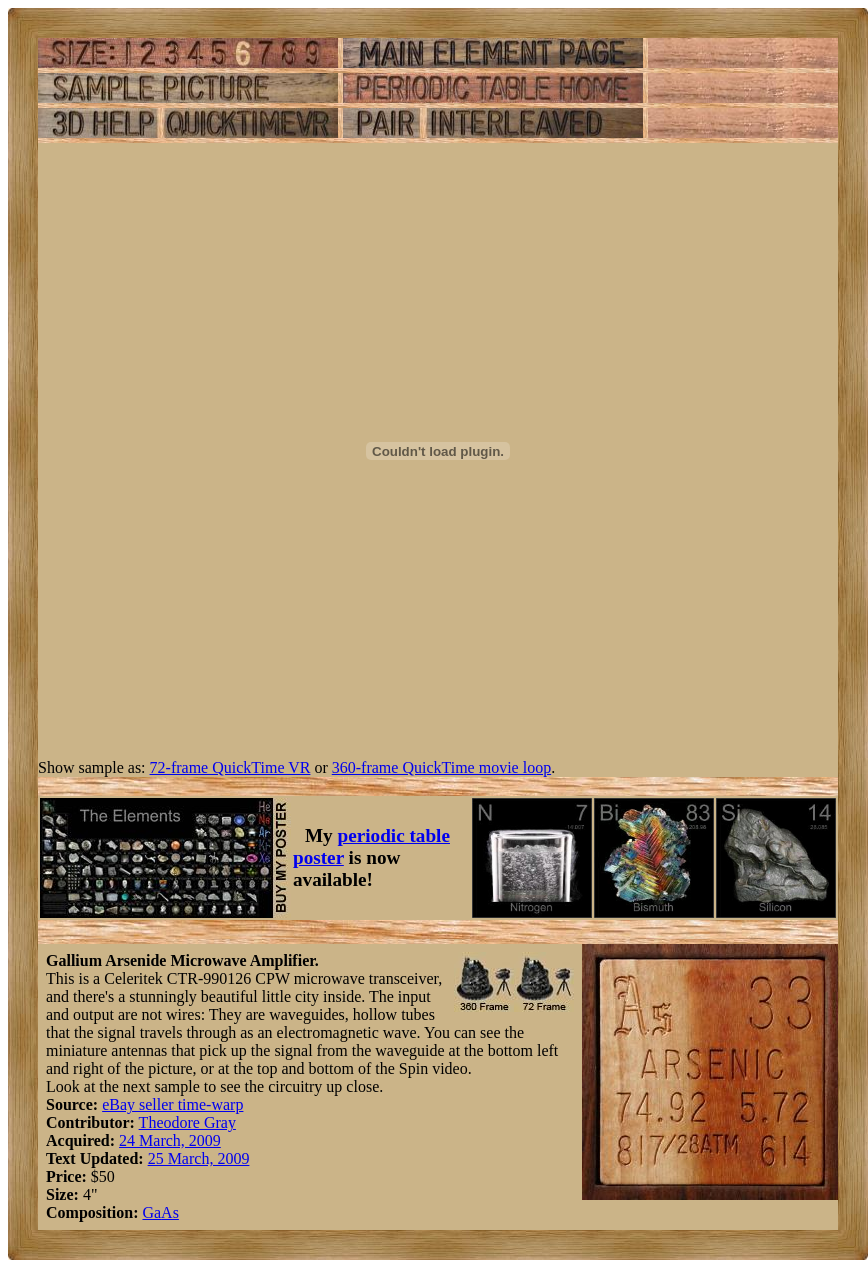  I want to click on 360-frame QuickTime movie loop, so click(441, 767).